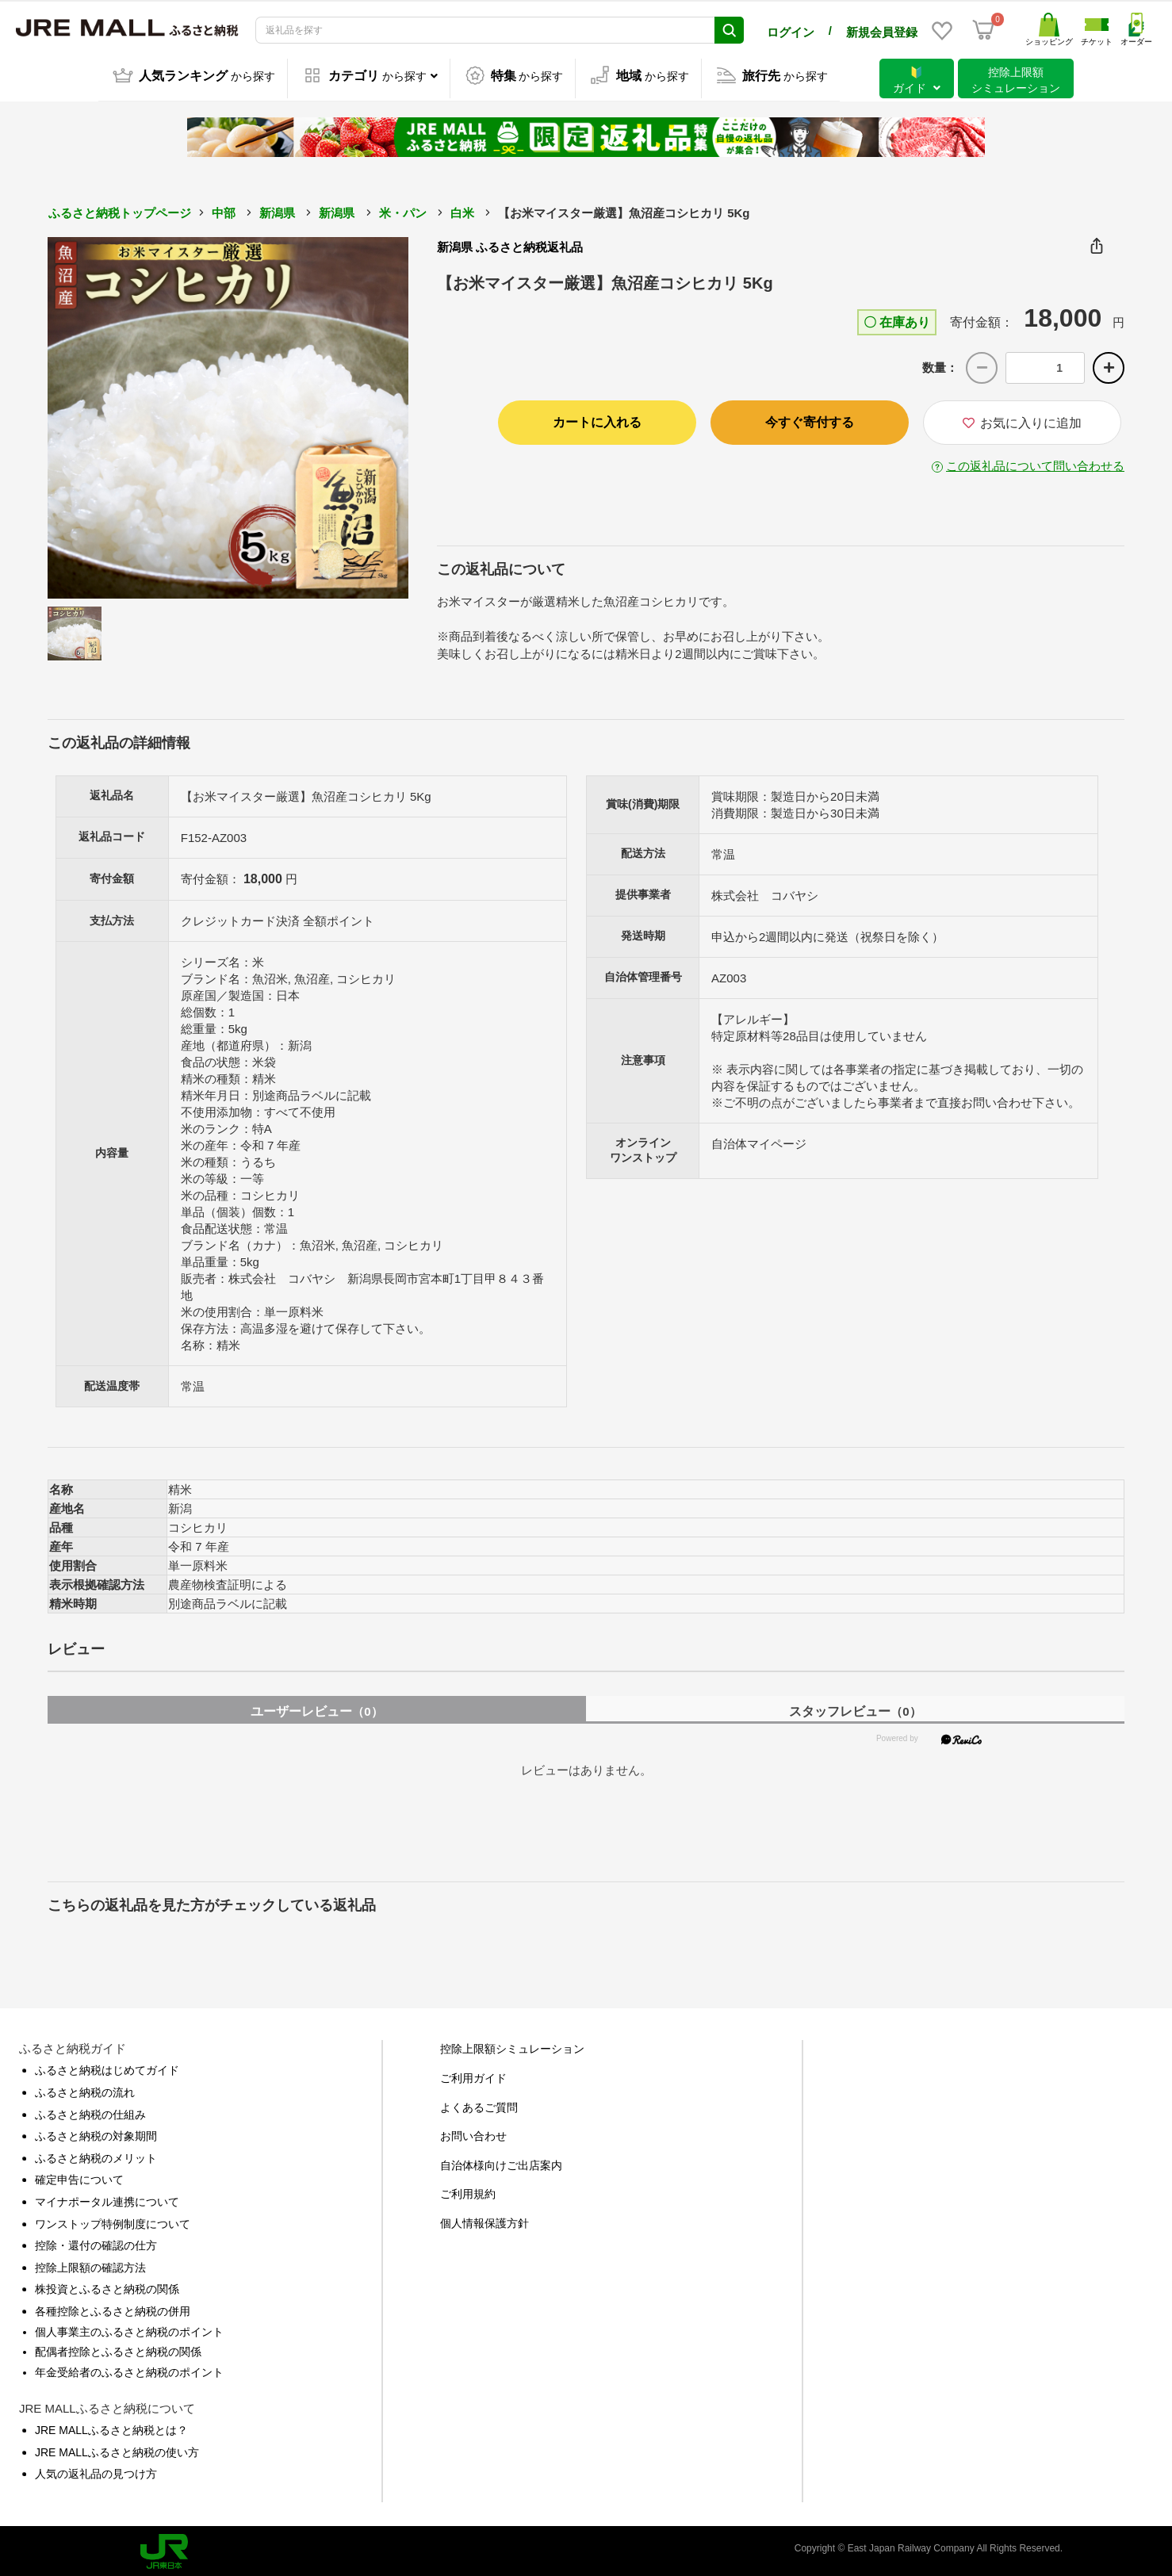 Image resolution: width=1172 pixels, height=2576 pixels. Describe the element at coordinates (224, 209) in the screenshot. I see `中部` at that location.